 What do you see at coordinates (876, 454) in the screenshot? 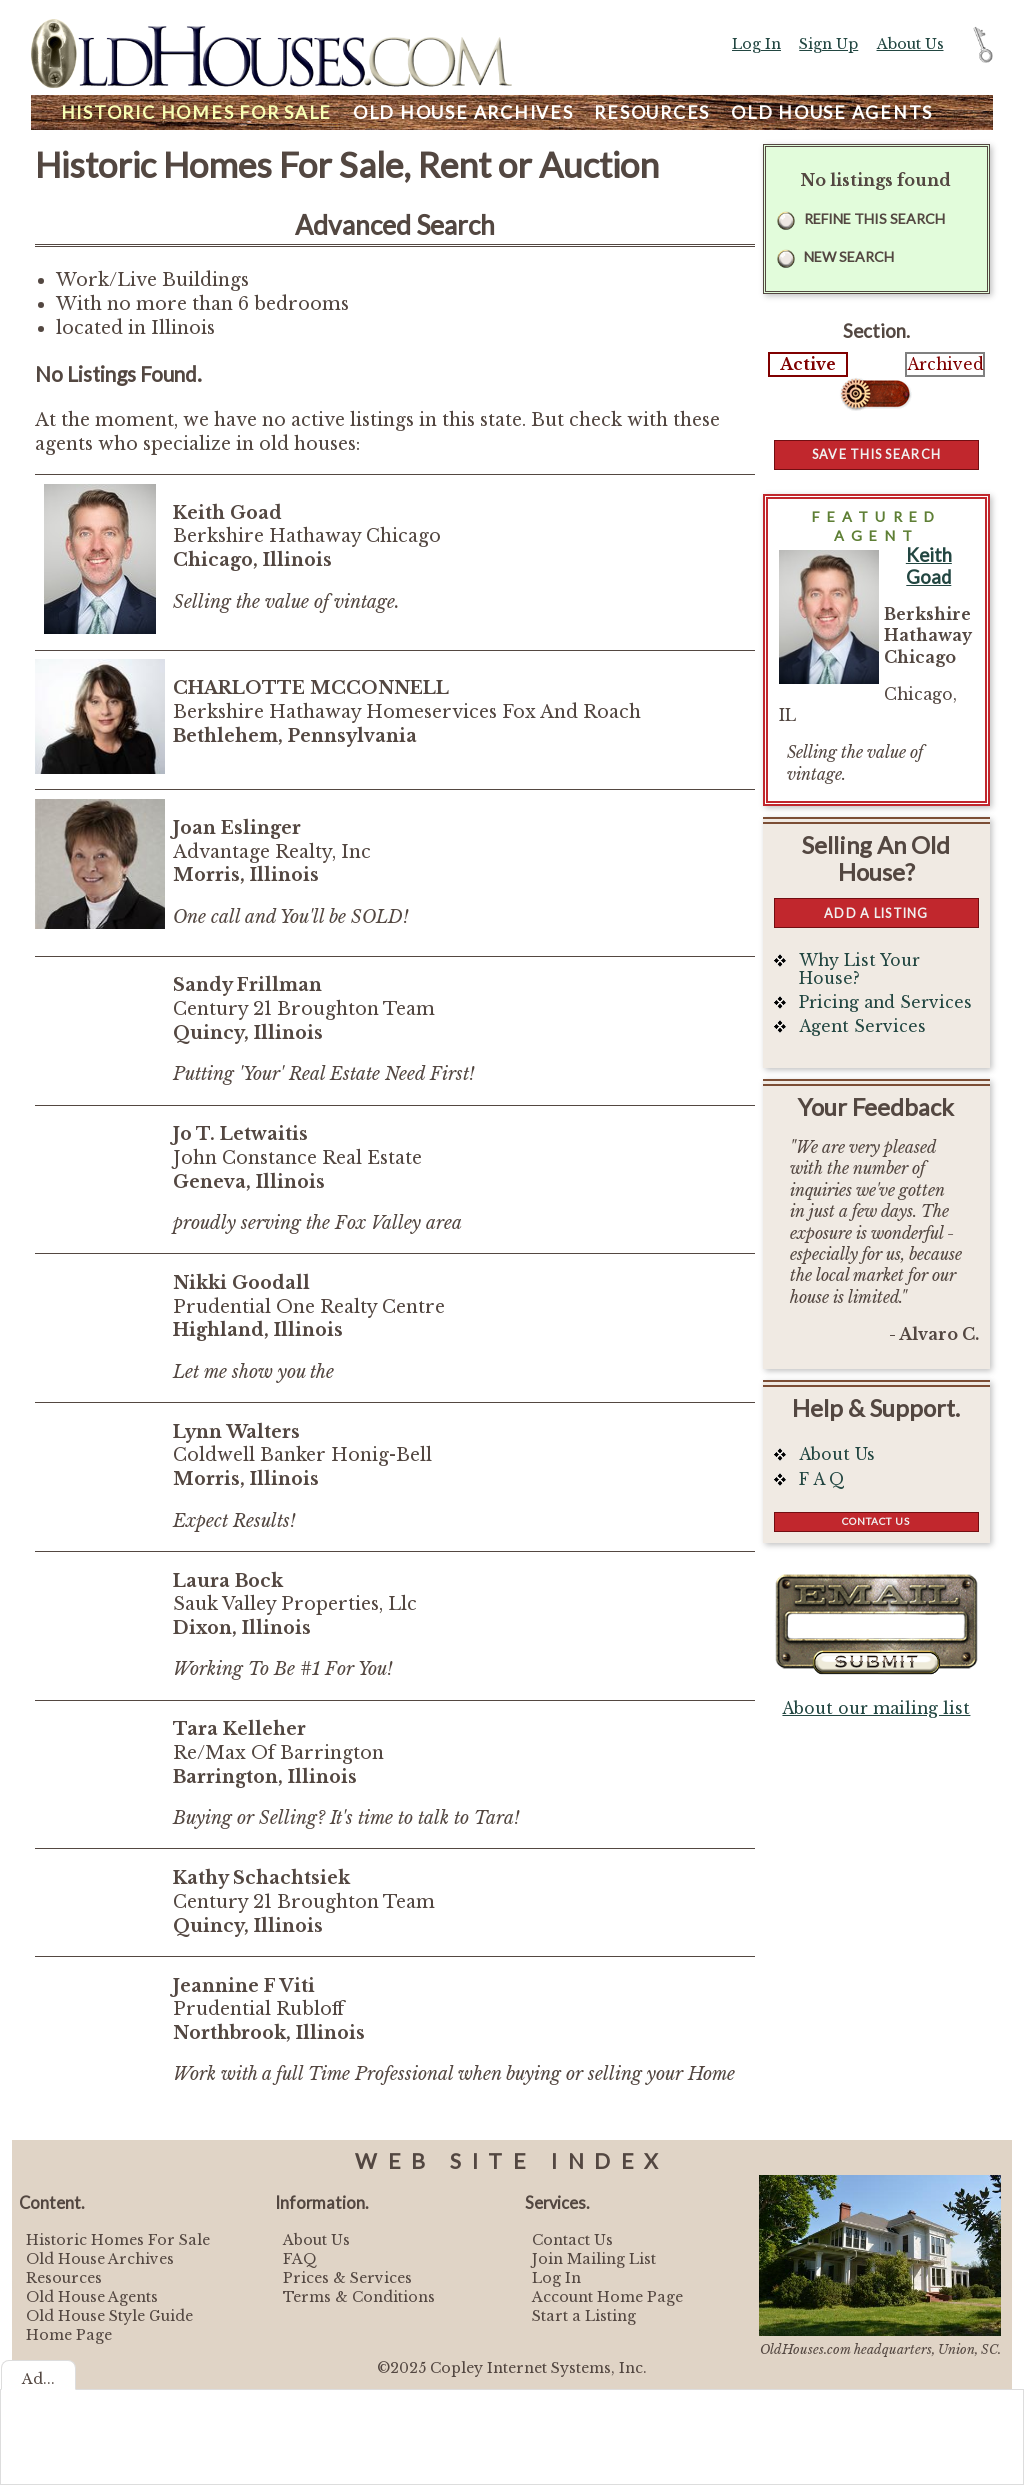
I see `Save this Search` at bounding box center [876, 454].